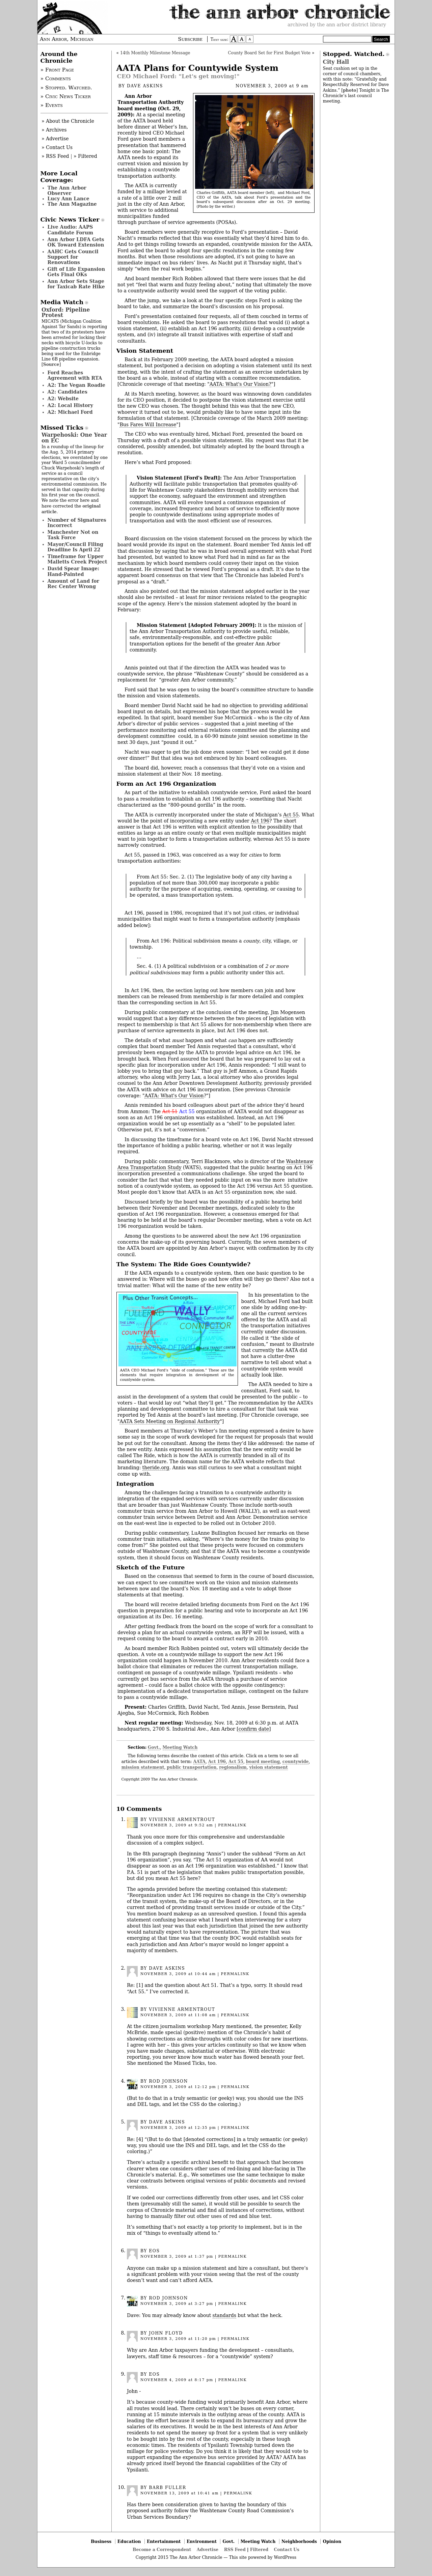 The width and height of the screenshot is (432, 2576). I want to click on theride.org, so click(155, 1467).